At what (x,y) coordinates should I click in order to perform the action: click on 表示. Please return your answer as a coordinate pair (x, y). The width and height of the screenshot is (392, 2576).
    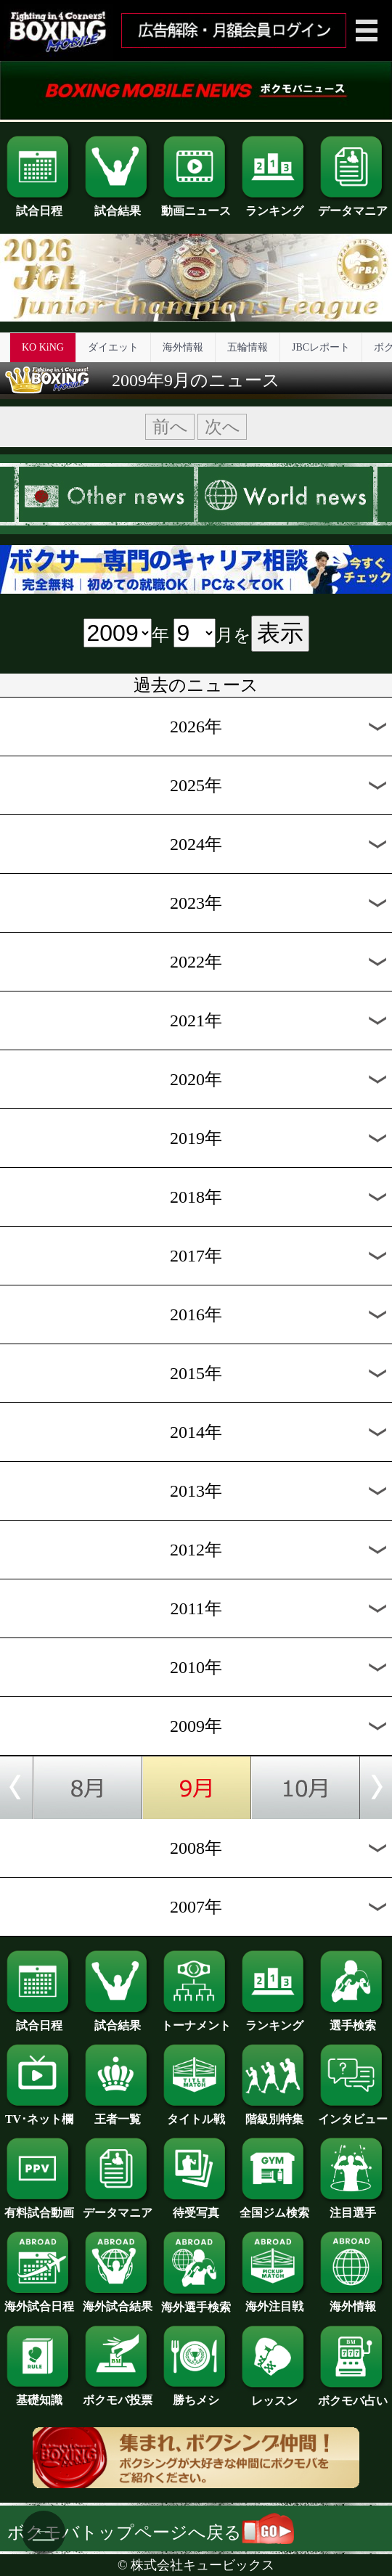
    Looking at the image, I should click on (280, 633).